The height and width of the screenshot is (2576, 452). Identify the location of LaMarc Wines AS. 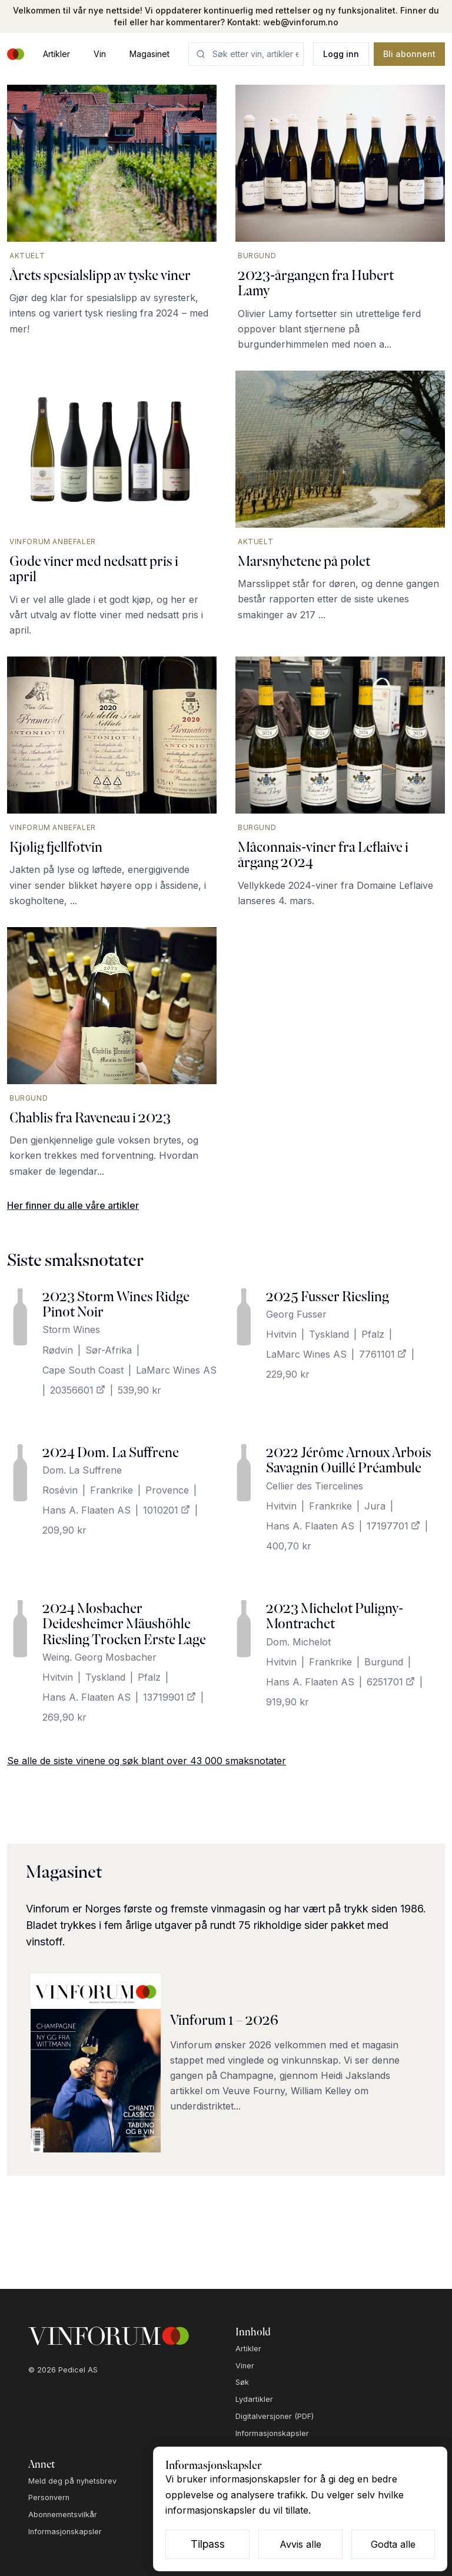
(176, 1370).